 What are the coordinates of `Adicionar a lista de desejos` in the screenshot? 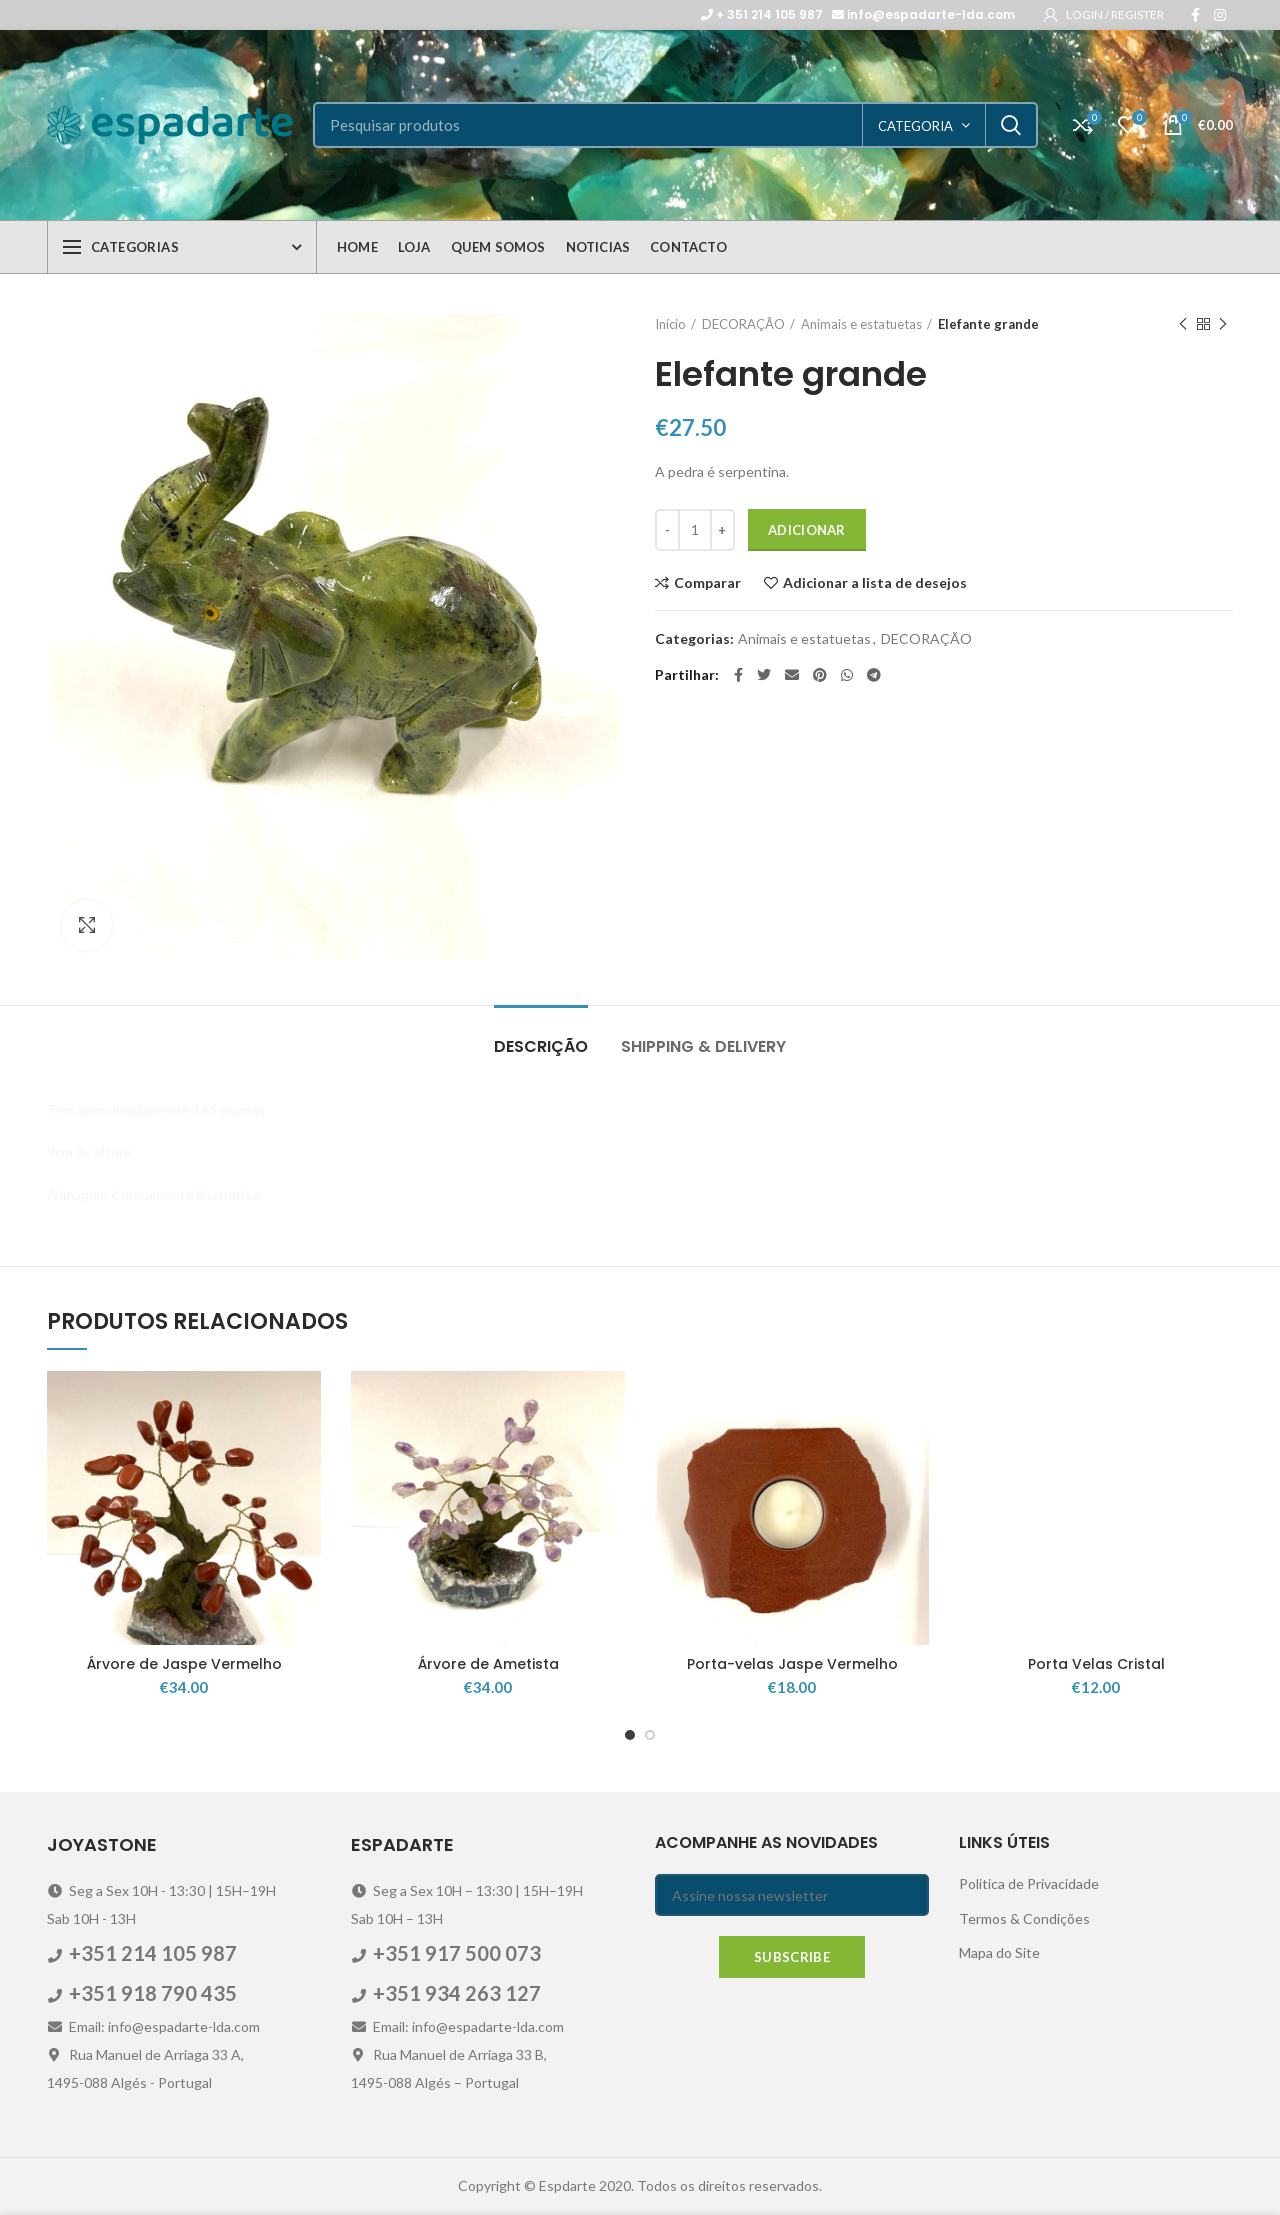 It's located at (875, 583).